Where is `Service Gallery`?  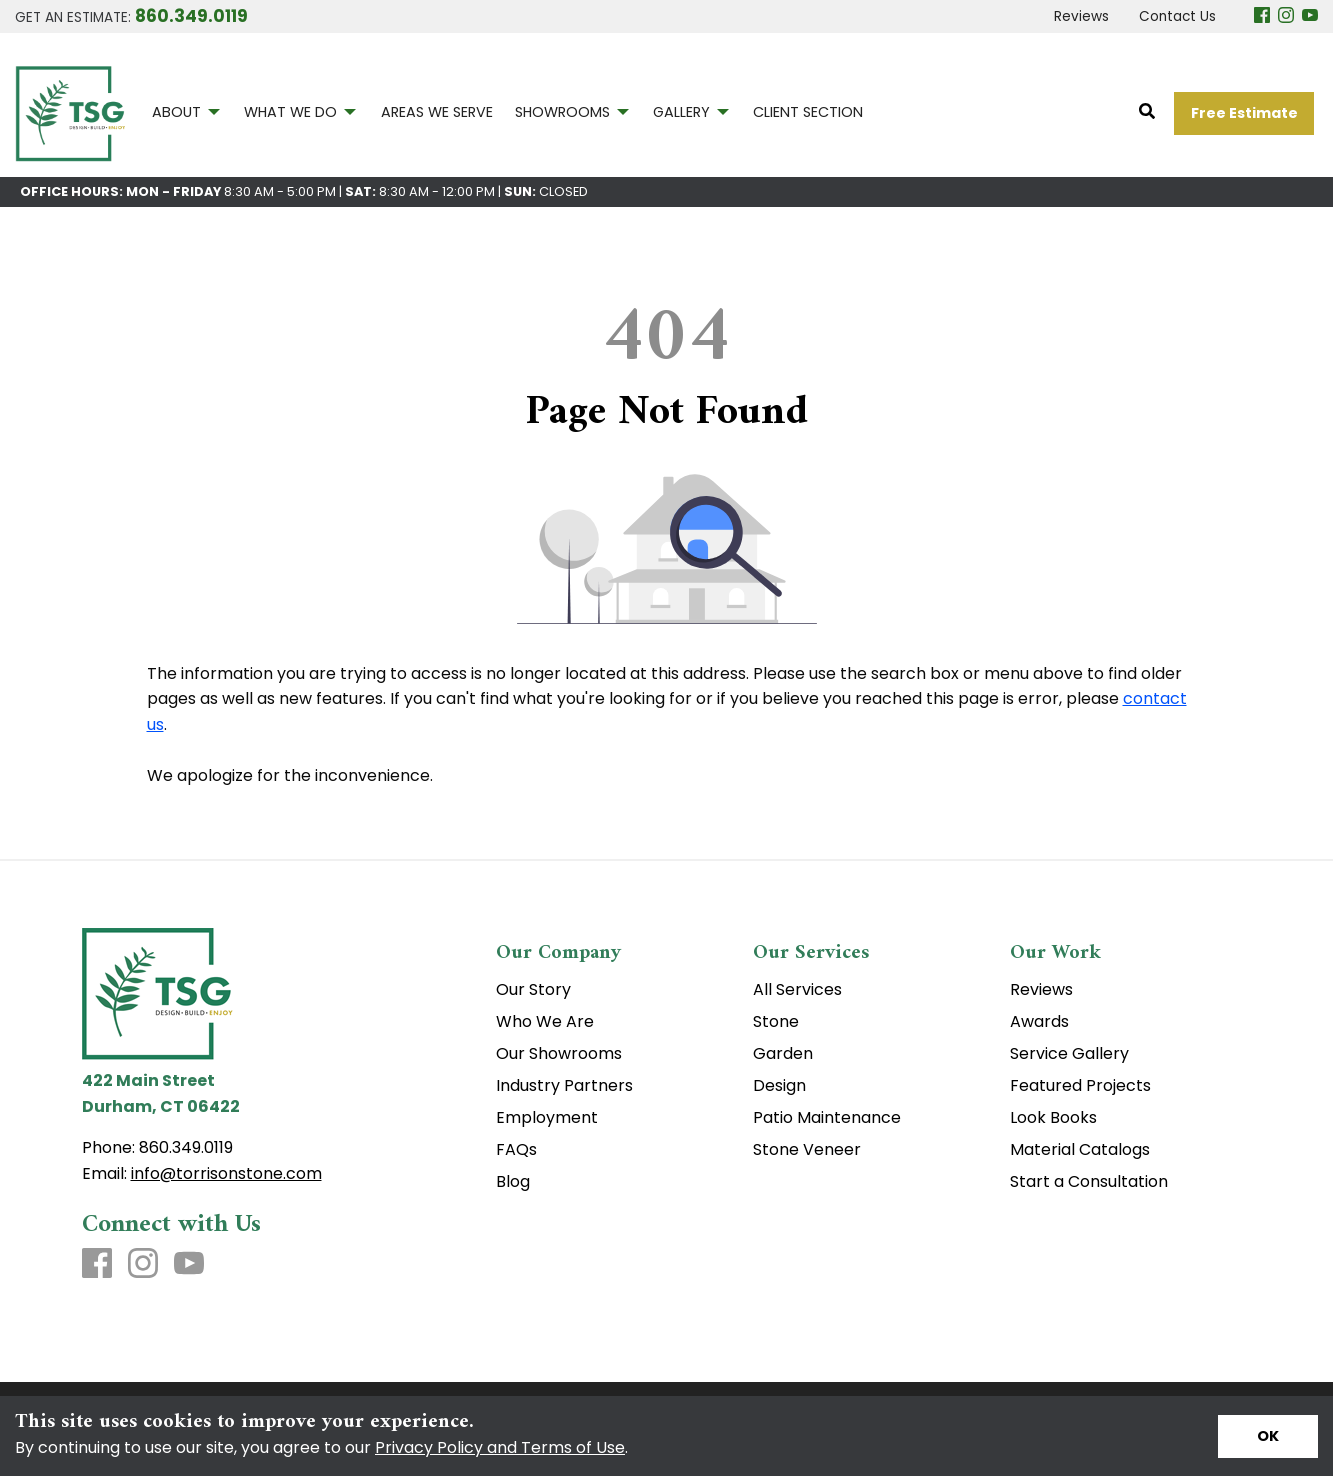
Service Gallery is located at coordinates (1069, 1054).